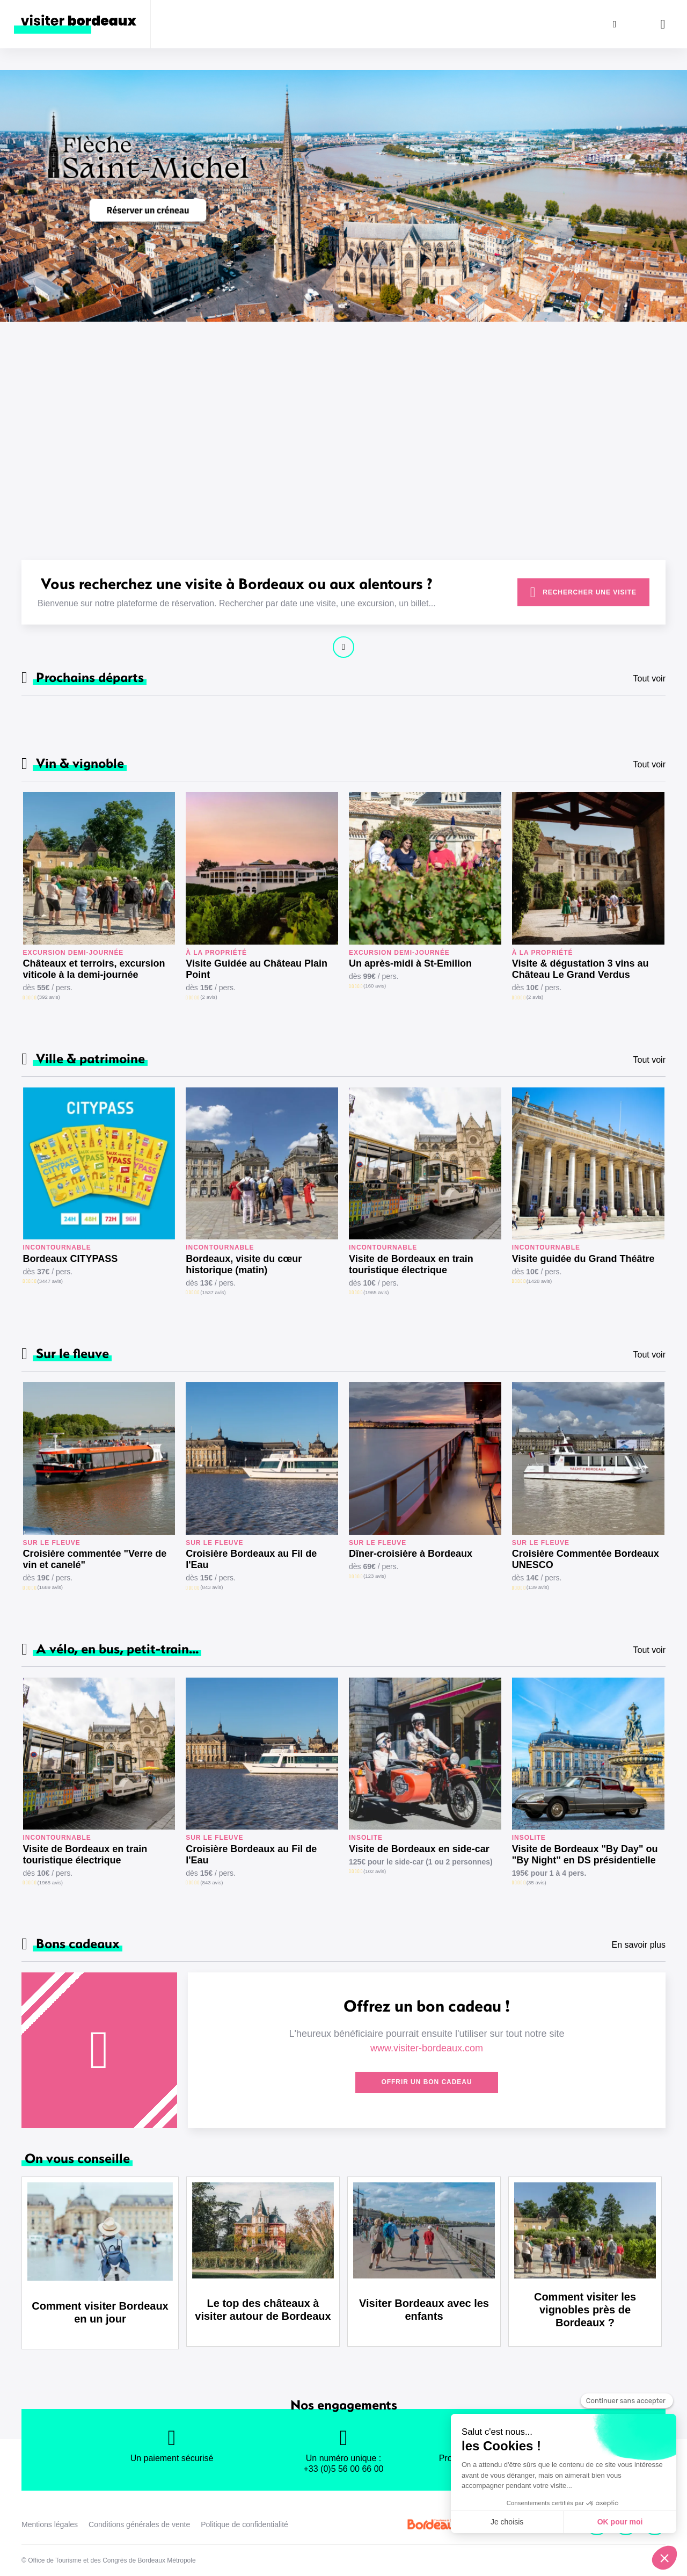 The height and width of the screenshot is (2576, 687). I want to click on Bordeaux CITYPASS, so click(70, 1258).